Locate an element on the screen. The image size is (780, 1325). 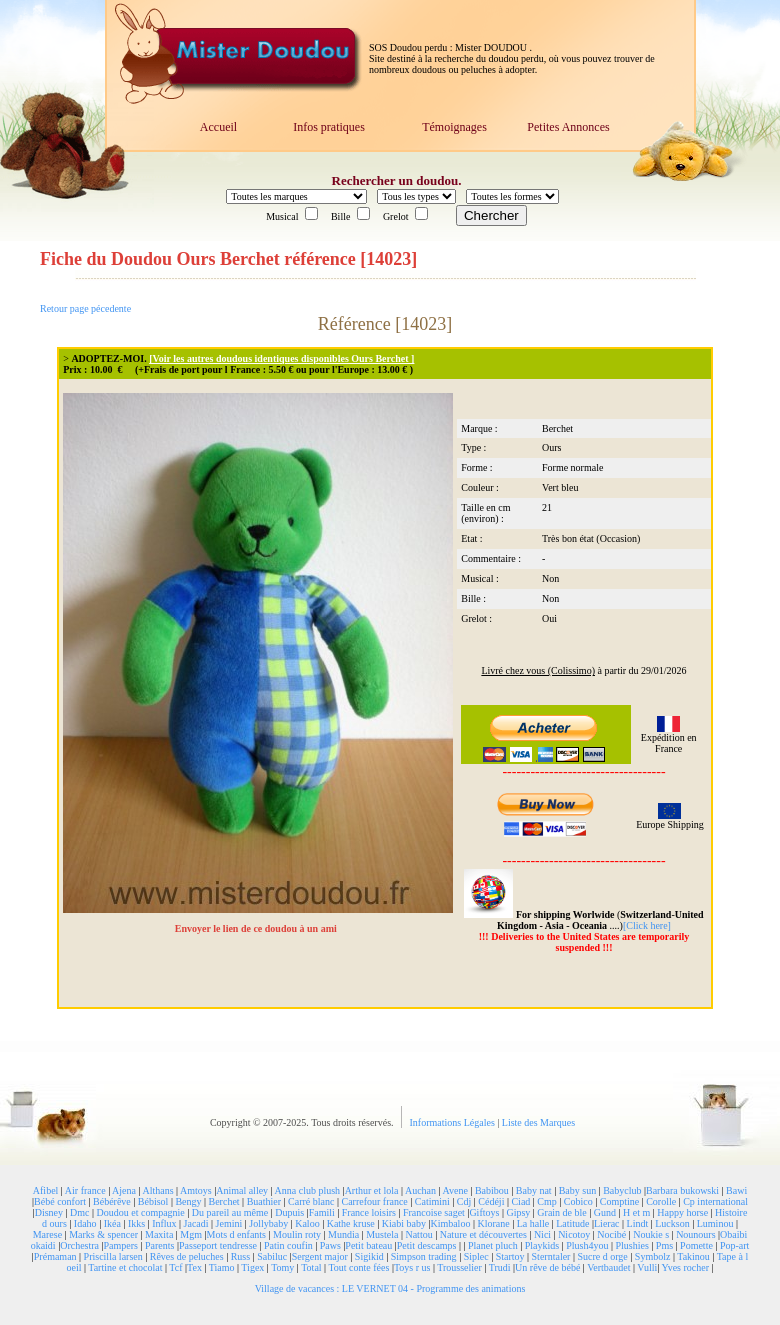
Sergent major is located at coordinates (320, 1256).